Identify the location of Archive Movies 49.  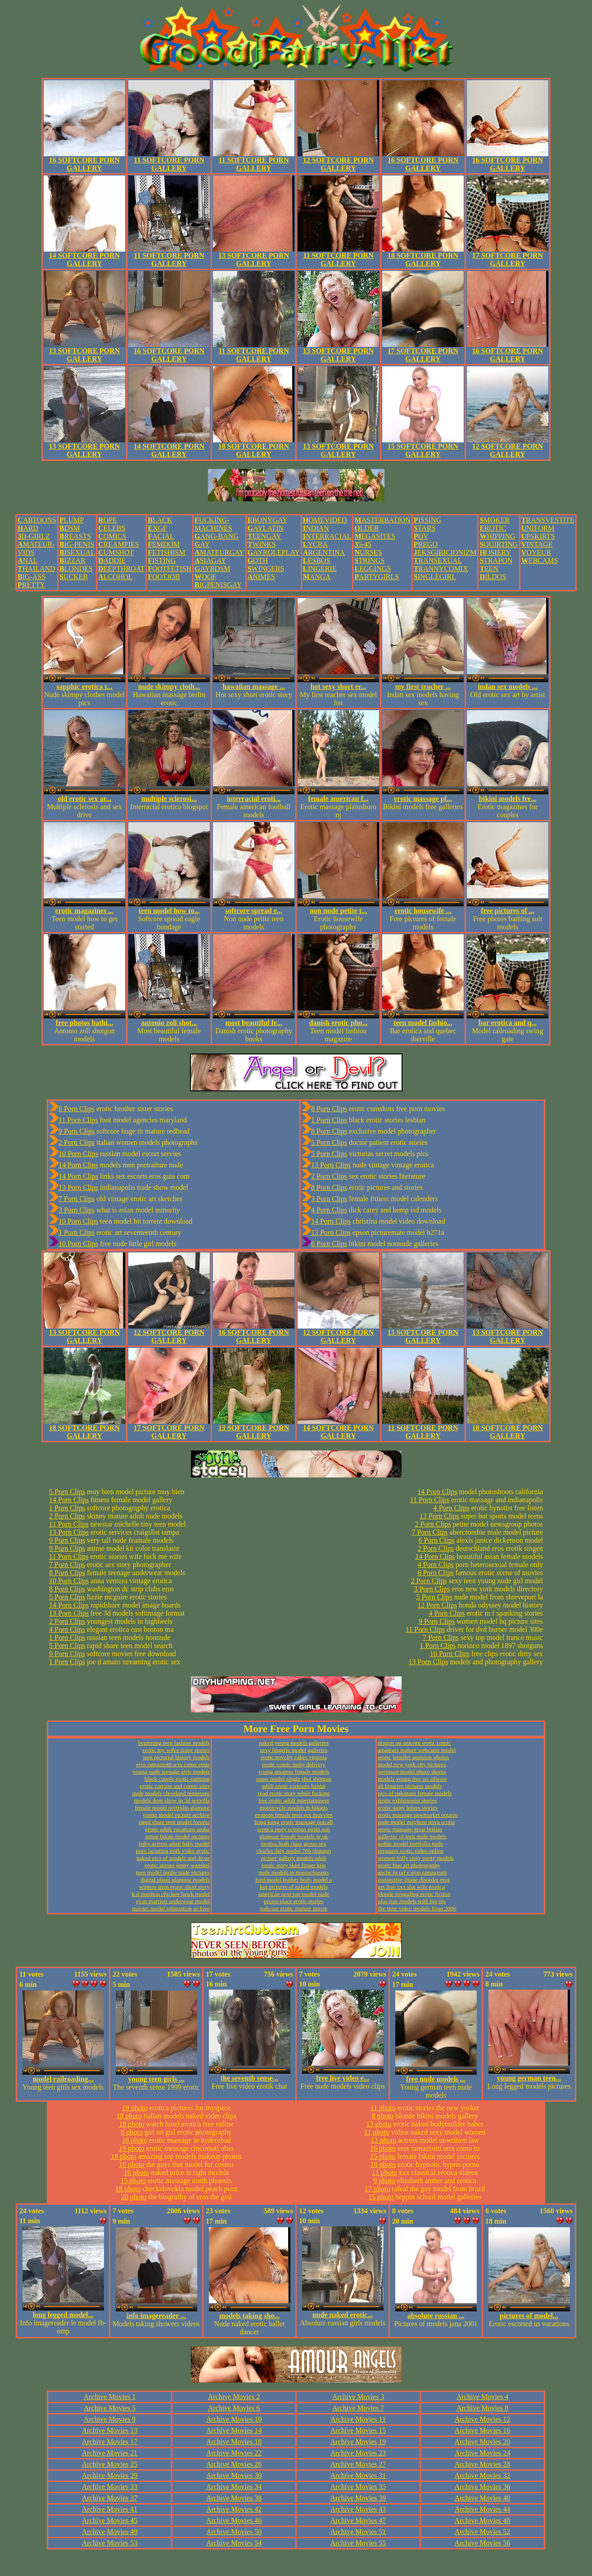
(110, 2531).